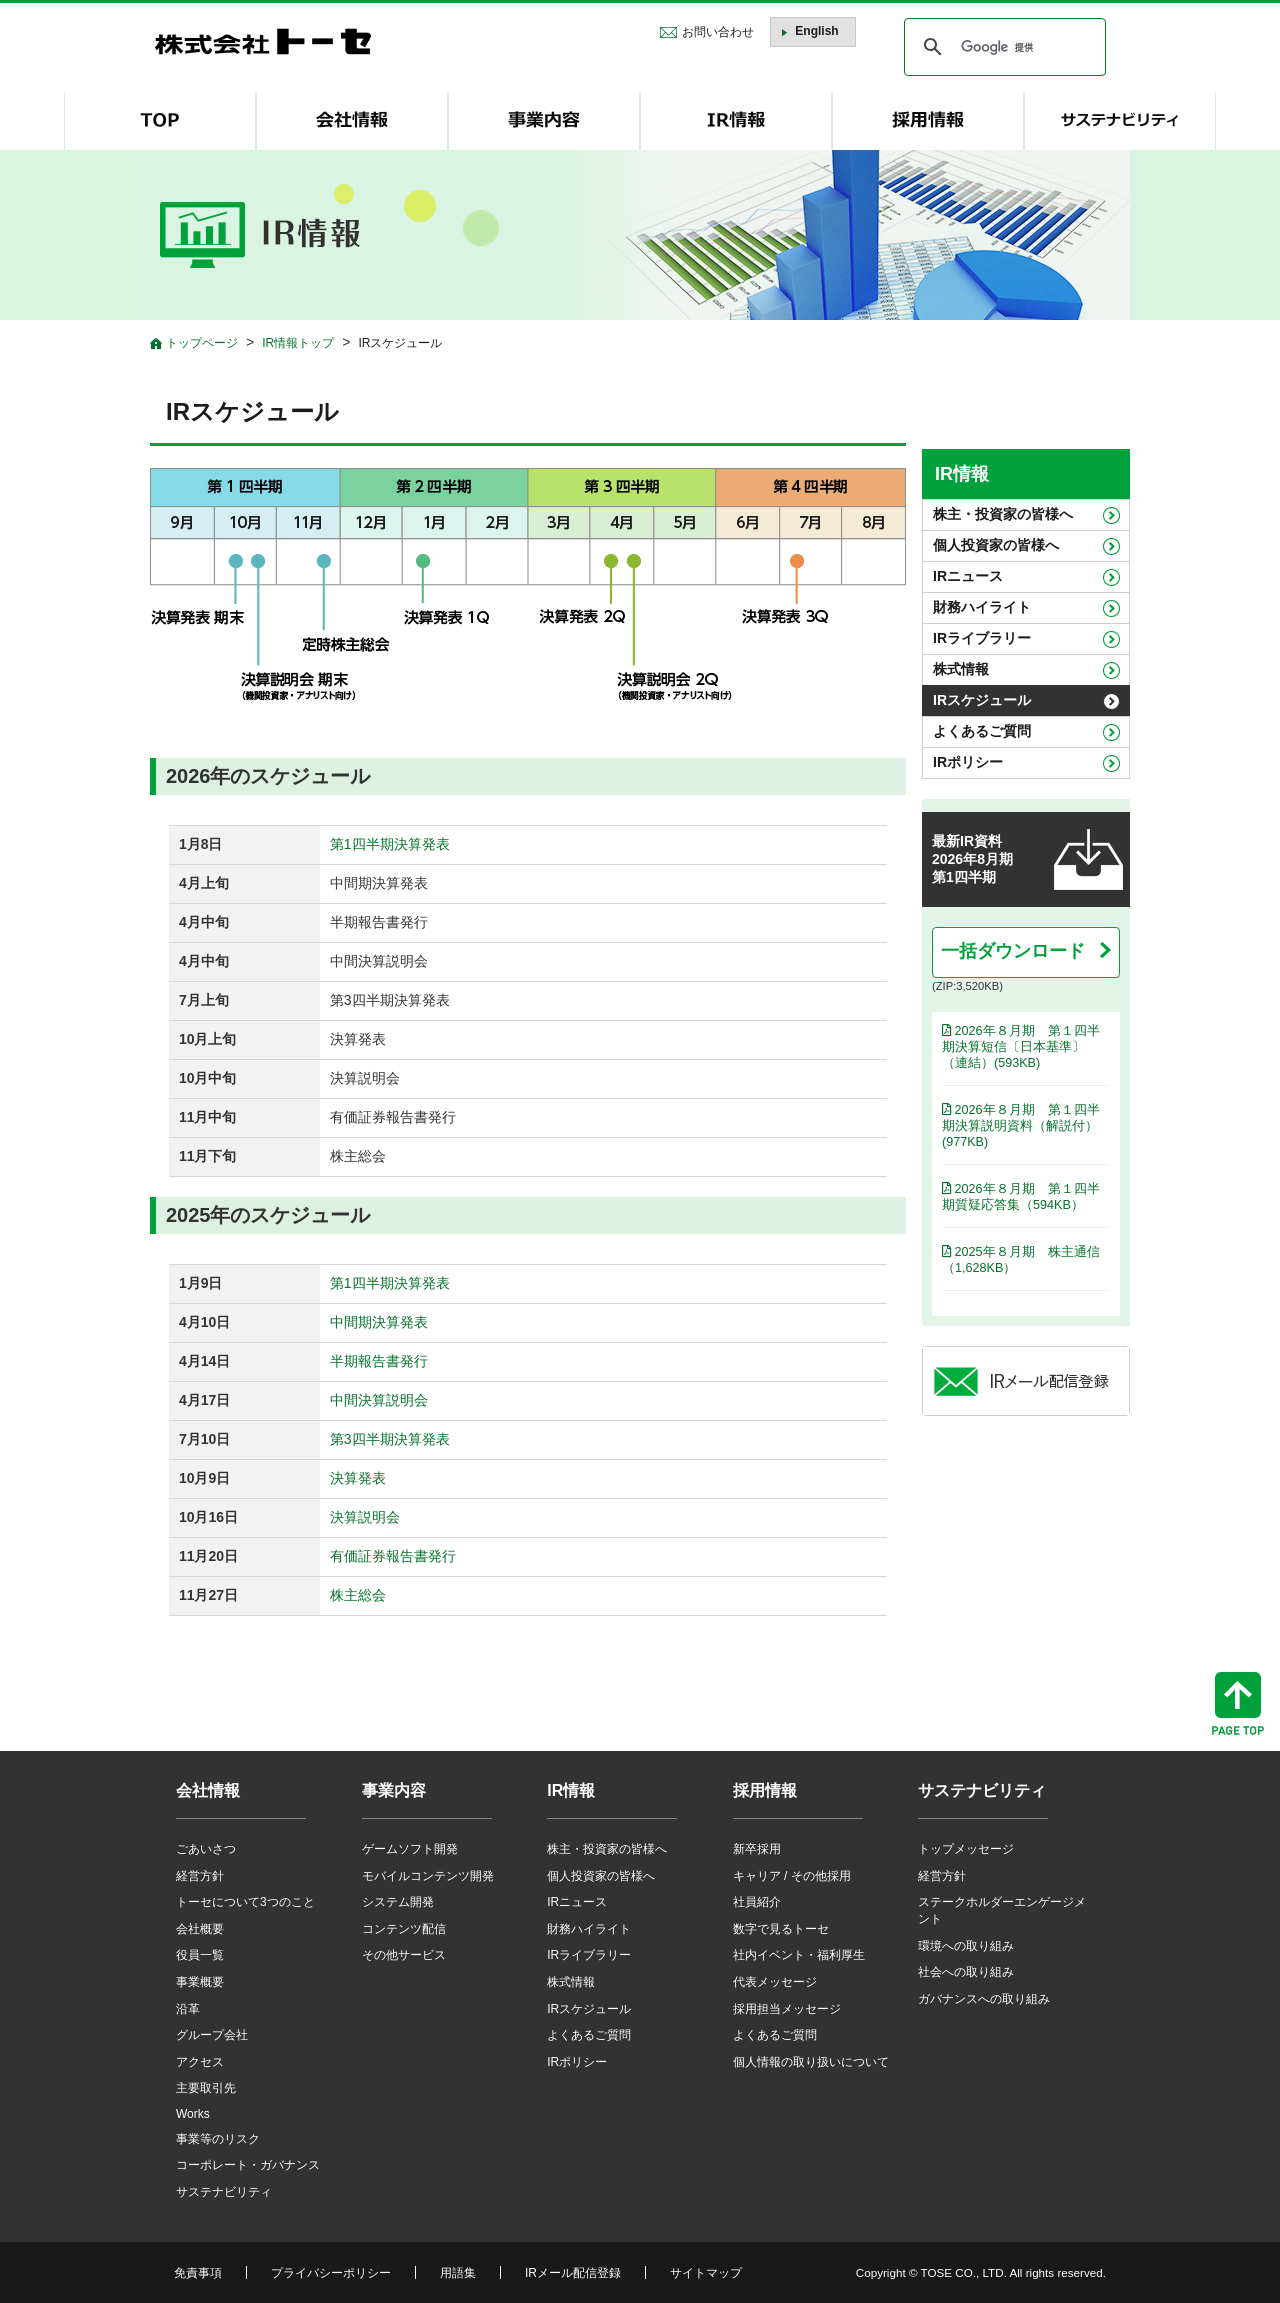 The height and width of the screenshot is (2303, 1280). Describe the element at coordinates (404, 1929) in the screenshot. I see `コンテンツ配信` at that location.